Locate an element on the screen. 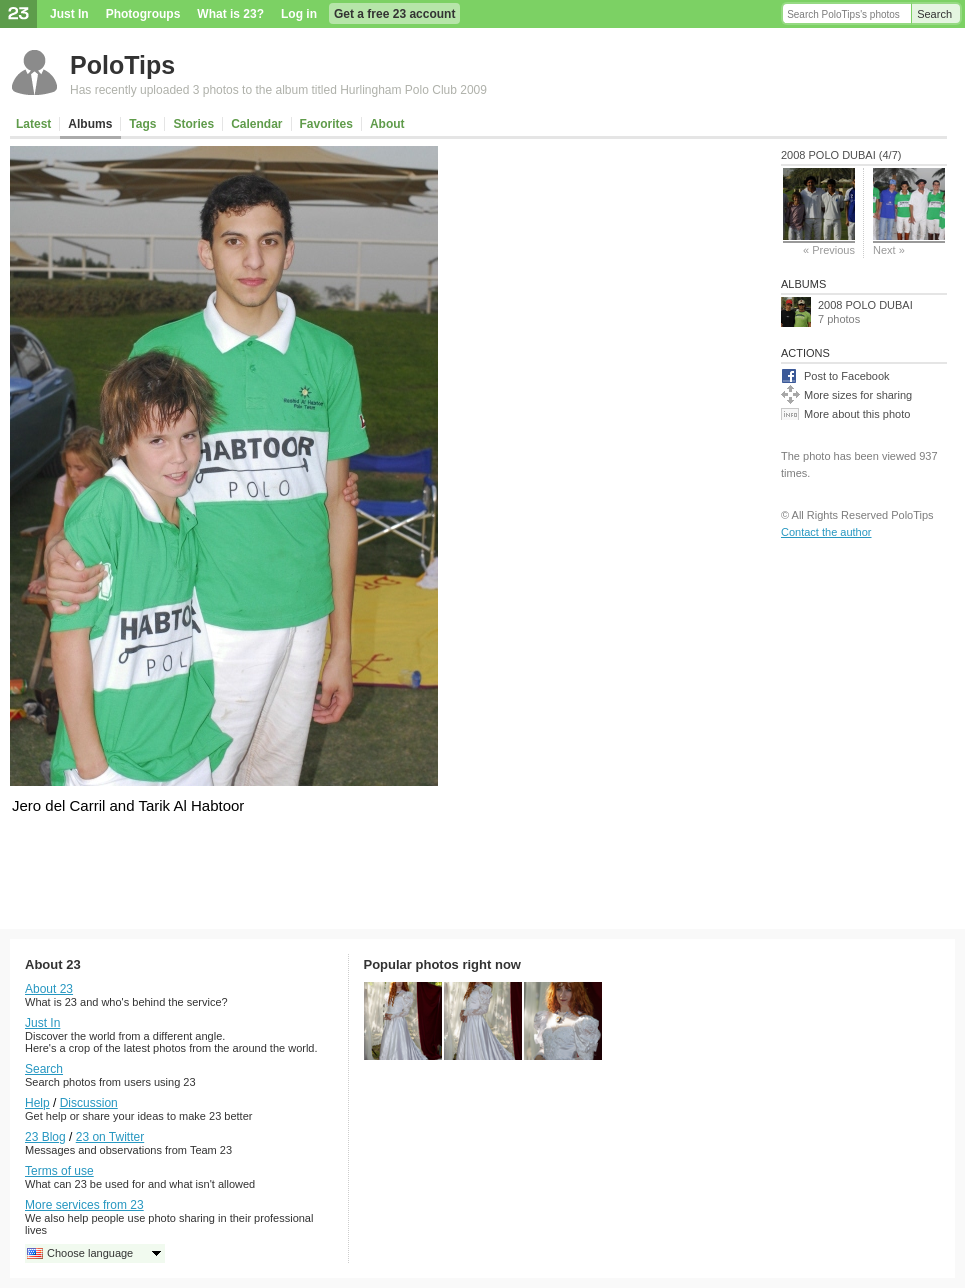  Tags is located at coordinates (142, 124).